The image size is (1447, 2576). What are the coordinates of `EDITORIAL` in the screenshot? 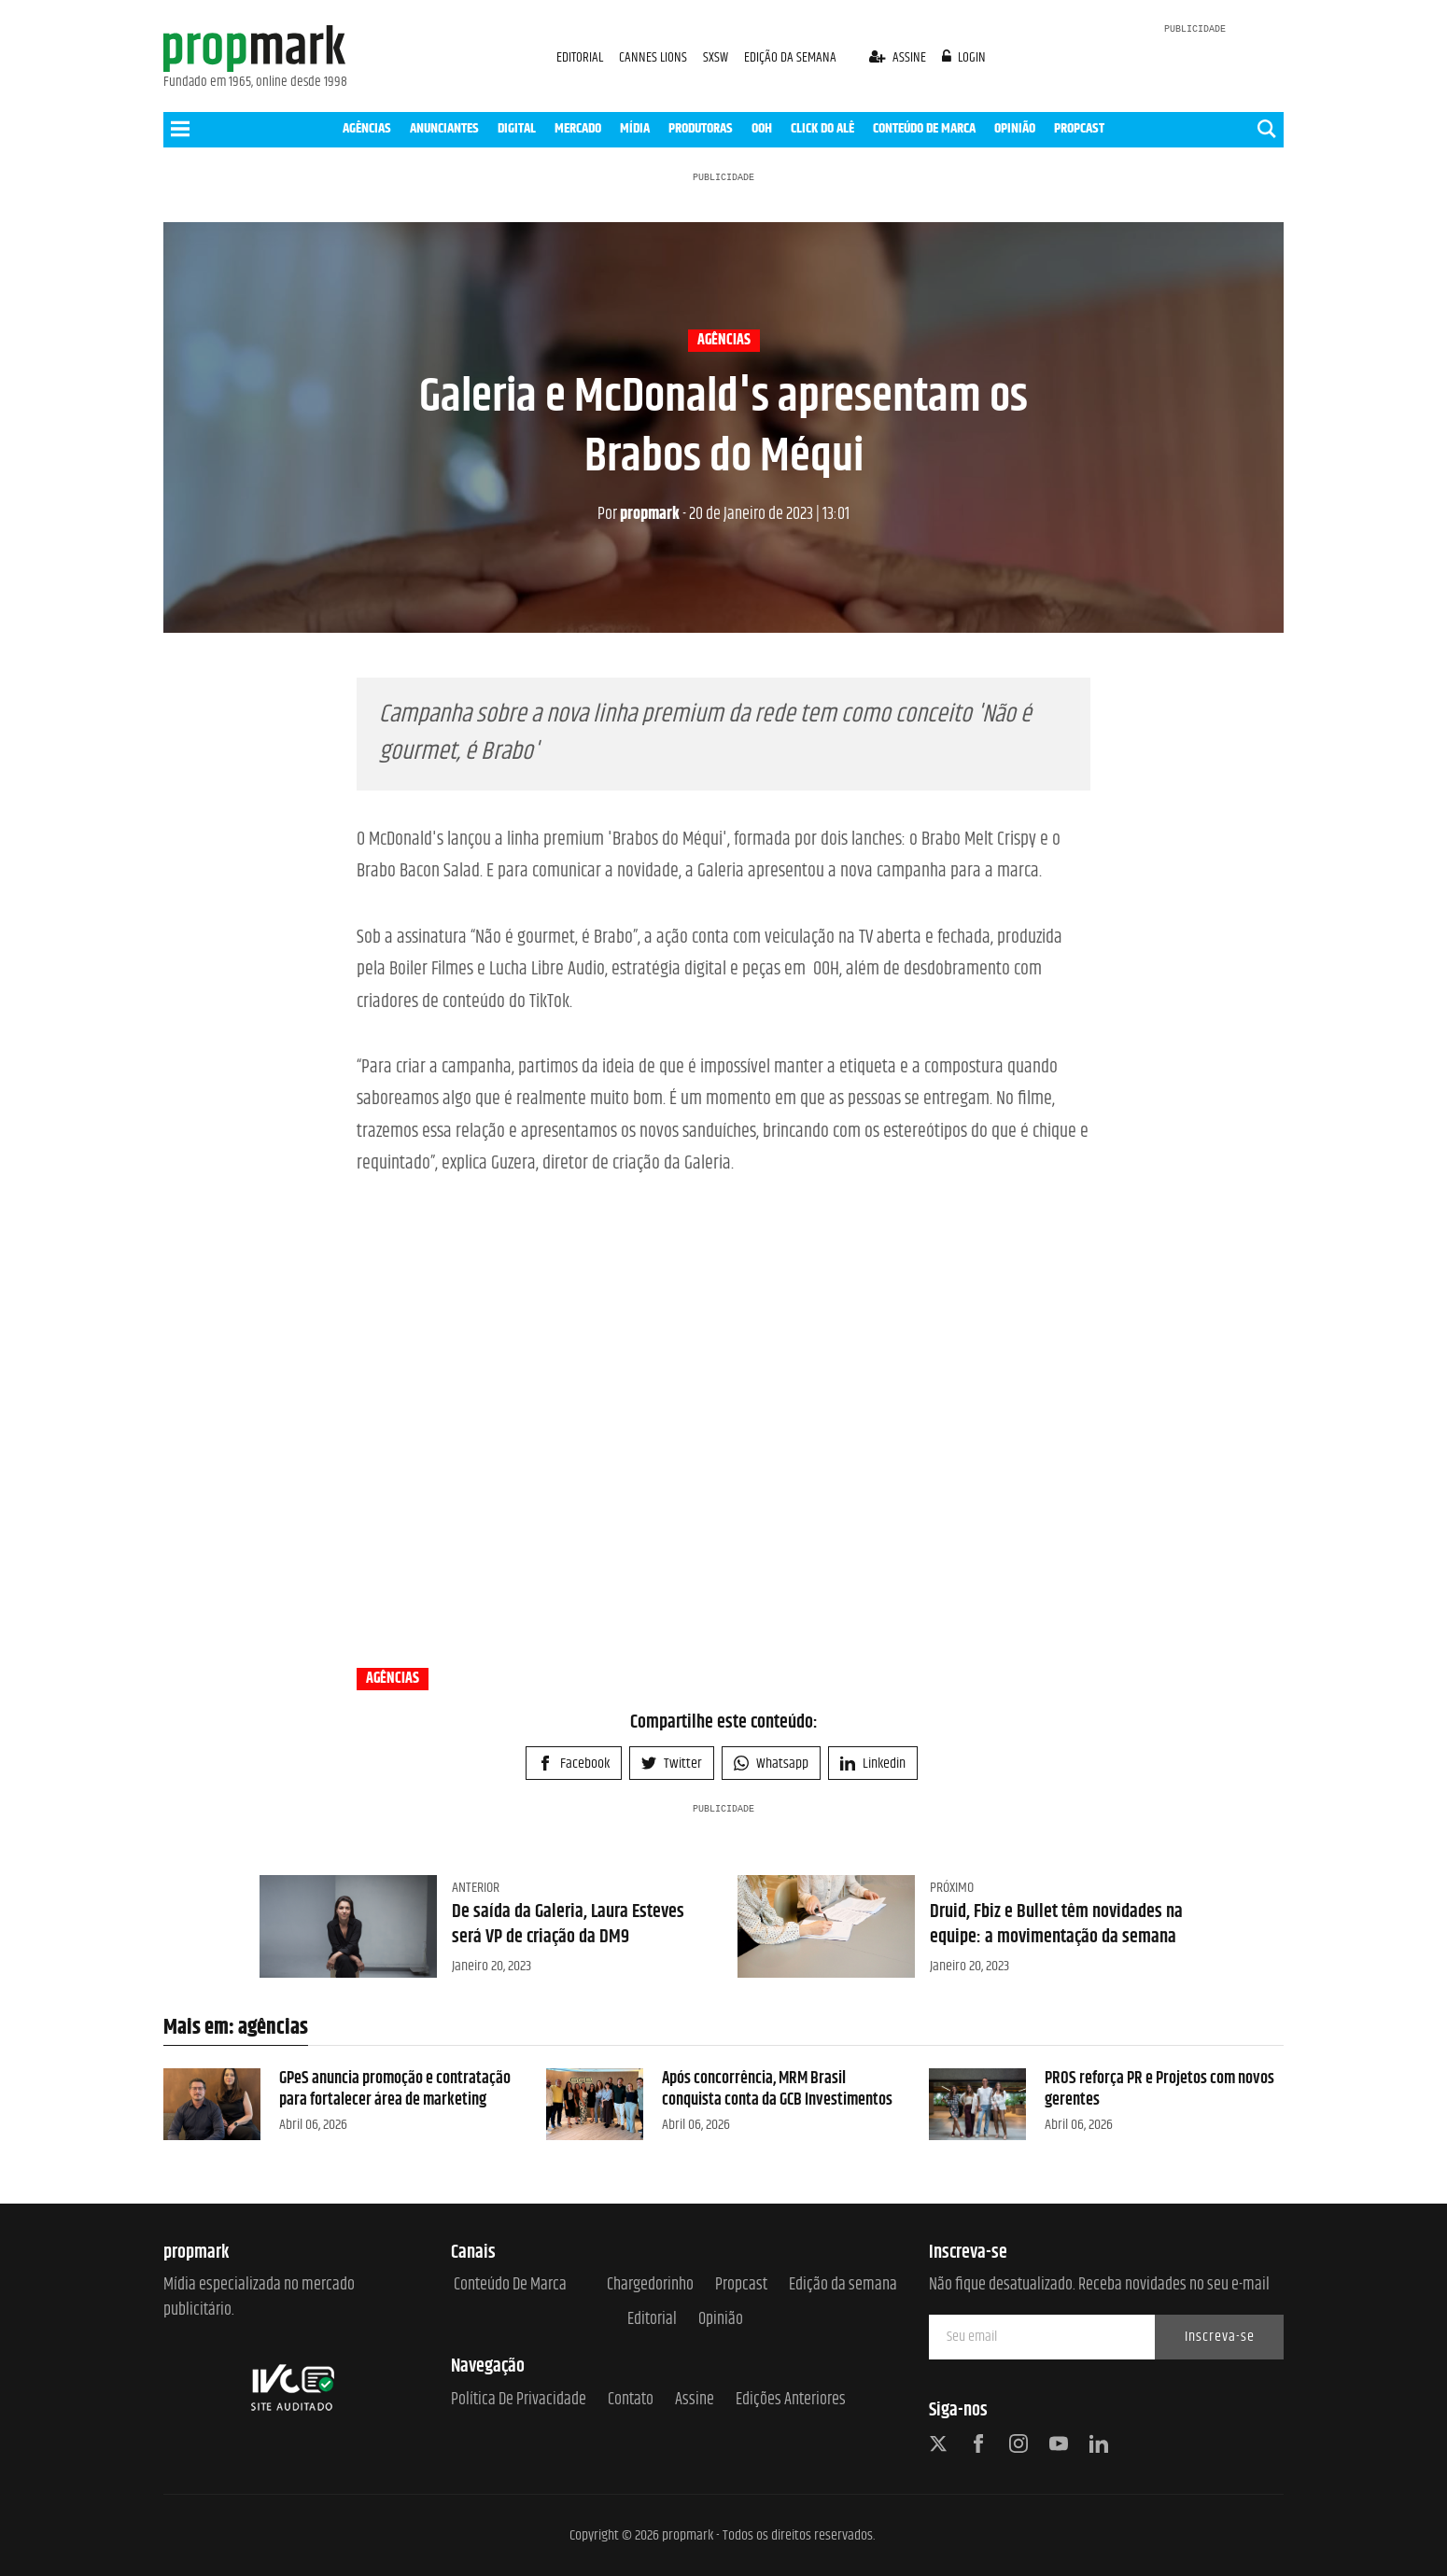 It's located at (579, 57).